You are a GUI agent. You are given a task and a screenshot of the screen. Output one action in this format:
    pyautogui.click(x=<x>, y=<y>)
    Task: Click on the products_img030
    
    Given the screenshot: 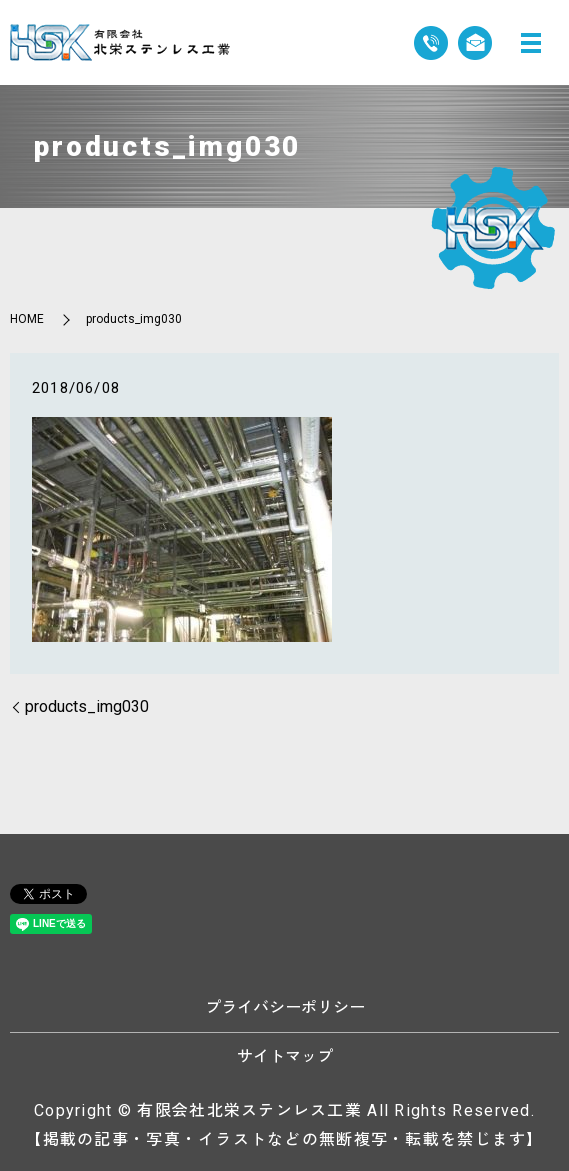 What is the action you would take?
    pyautogui.click(x=87, y=706)
    